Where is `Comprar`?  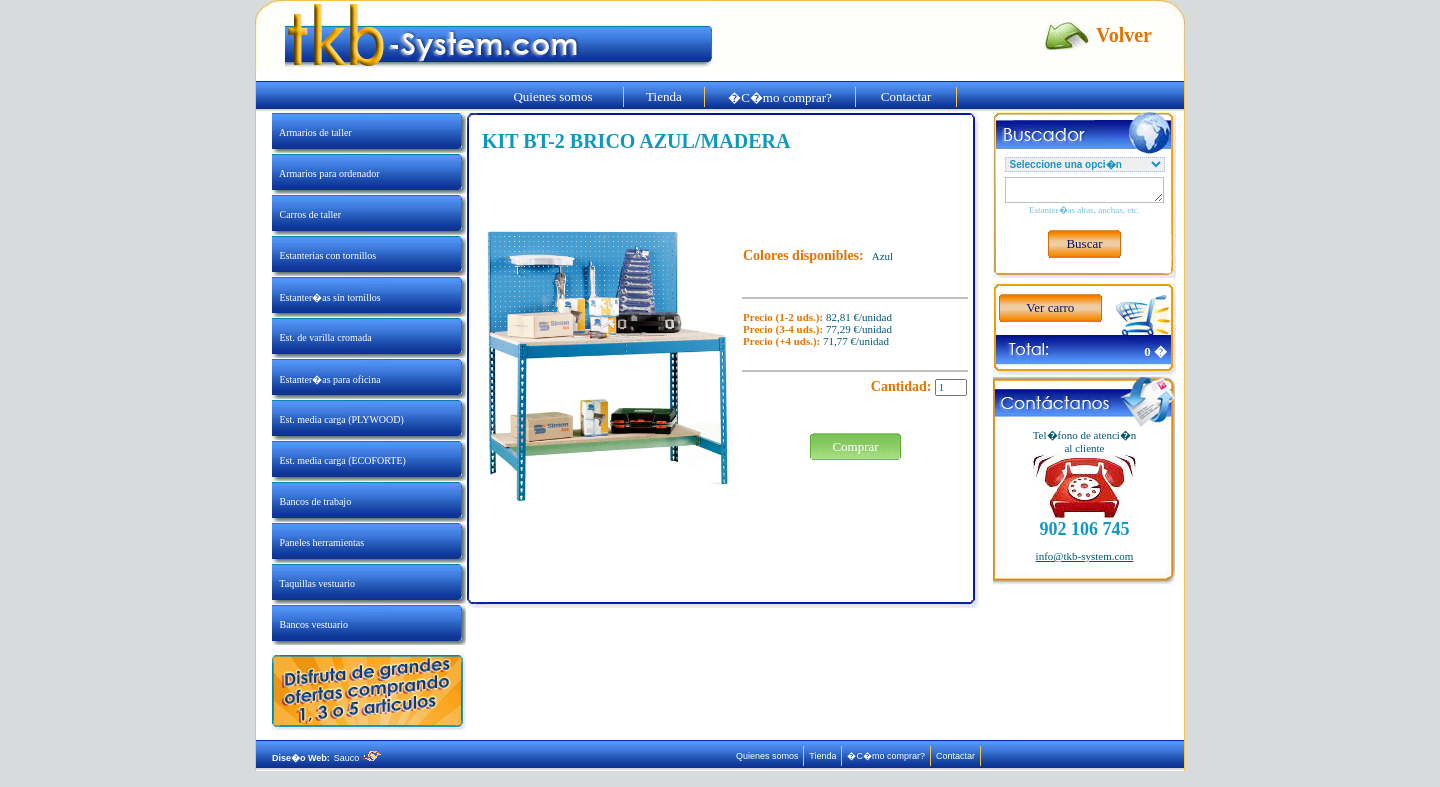
Comprar is located at coordinates (855, 446).